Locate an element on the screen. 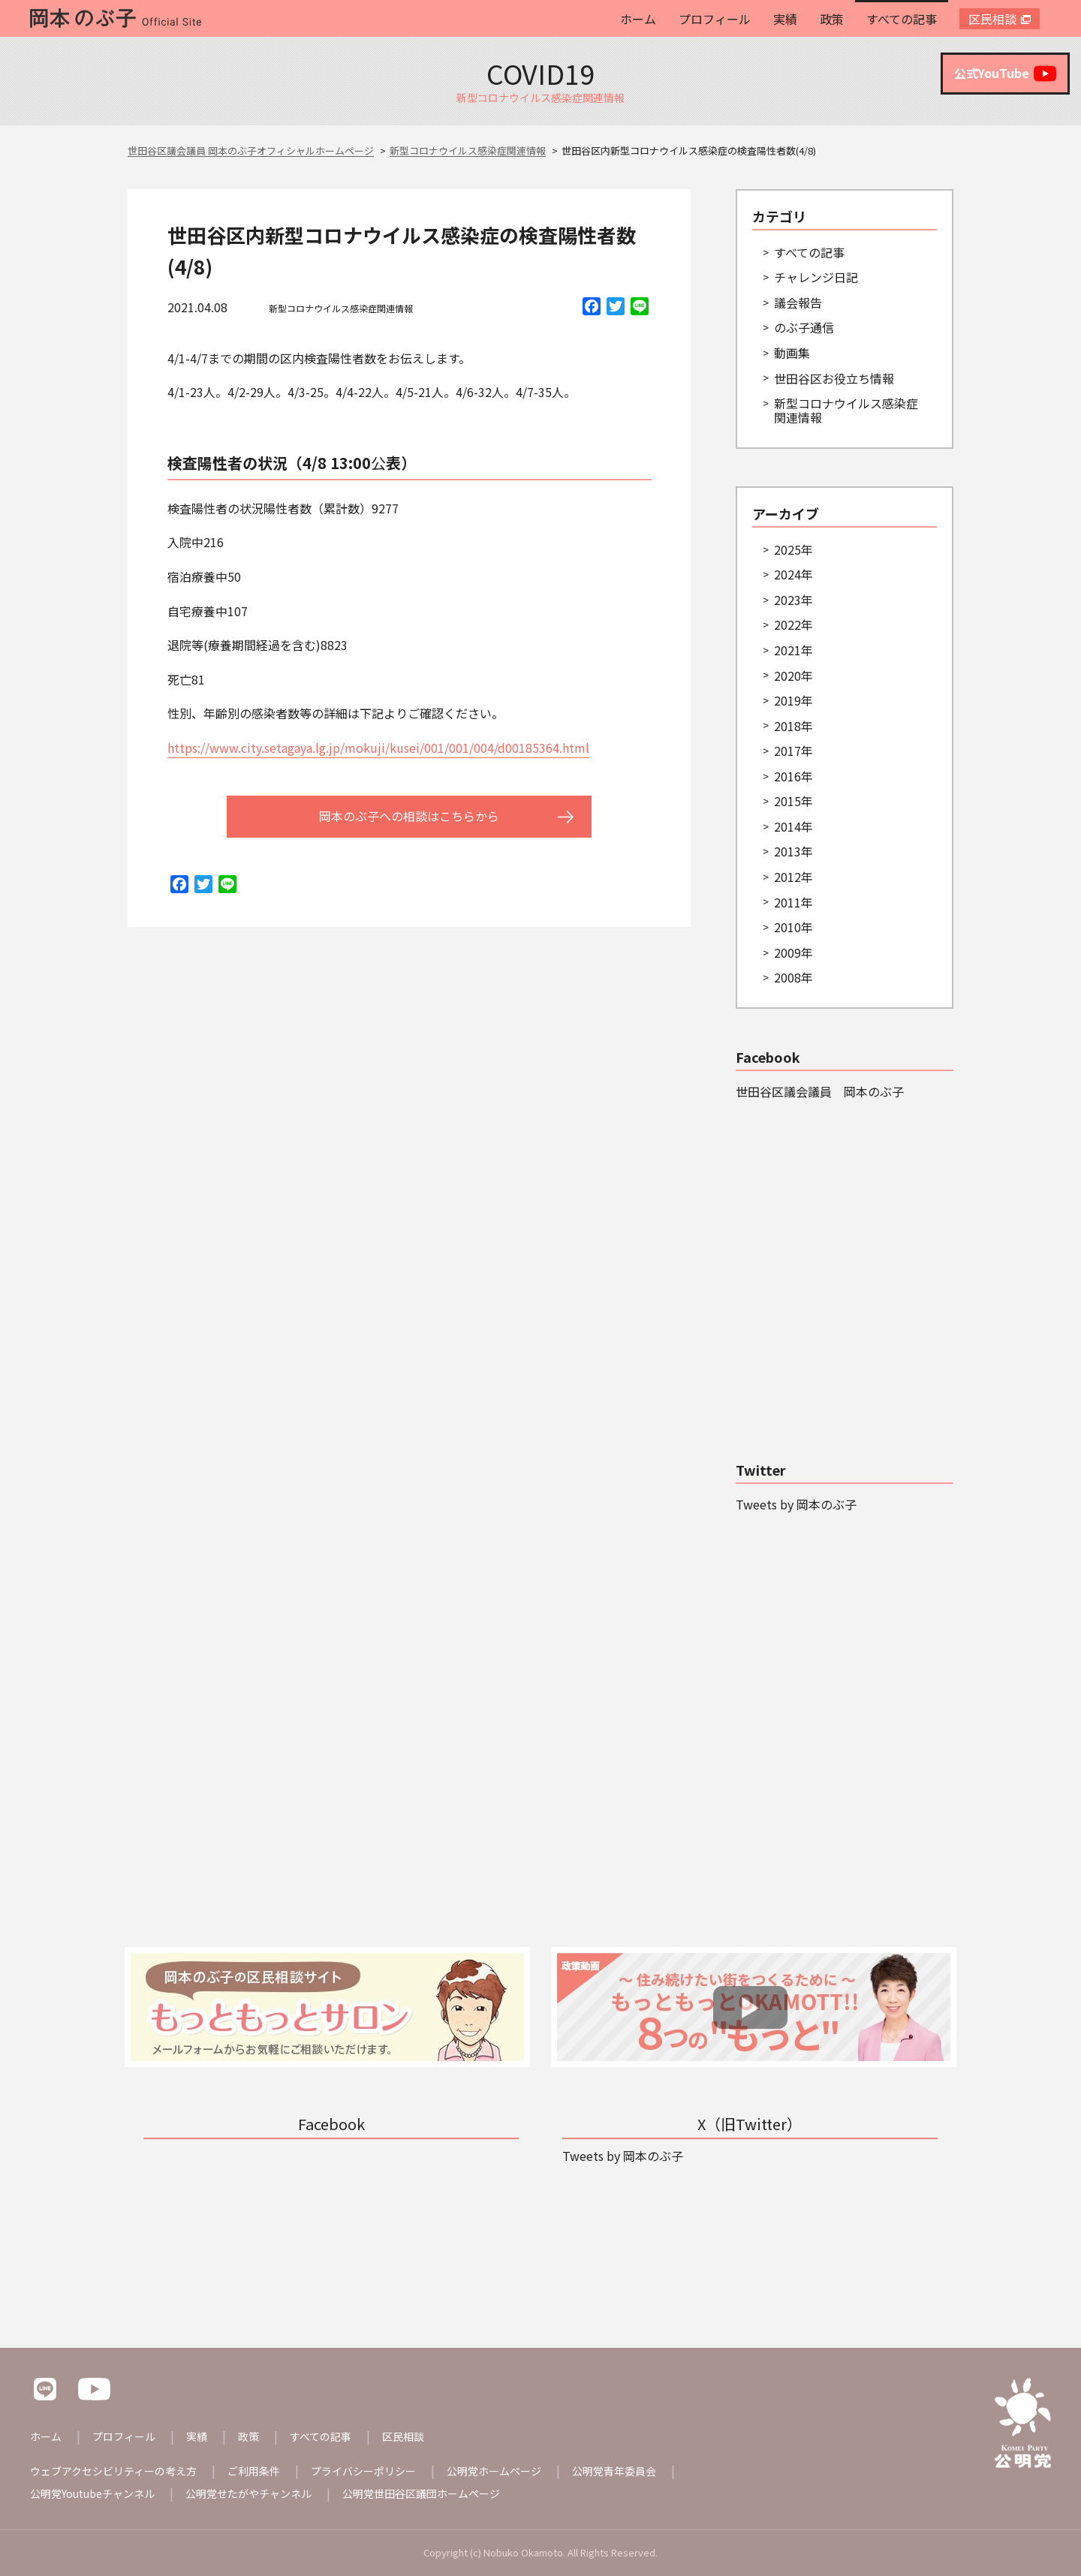  世田谷区お役立ち情報 is located at coordinates (834, 378).